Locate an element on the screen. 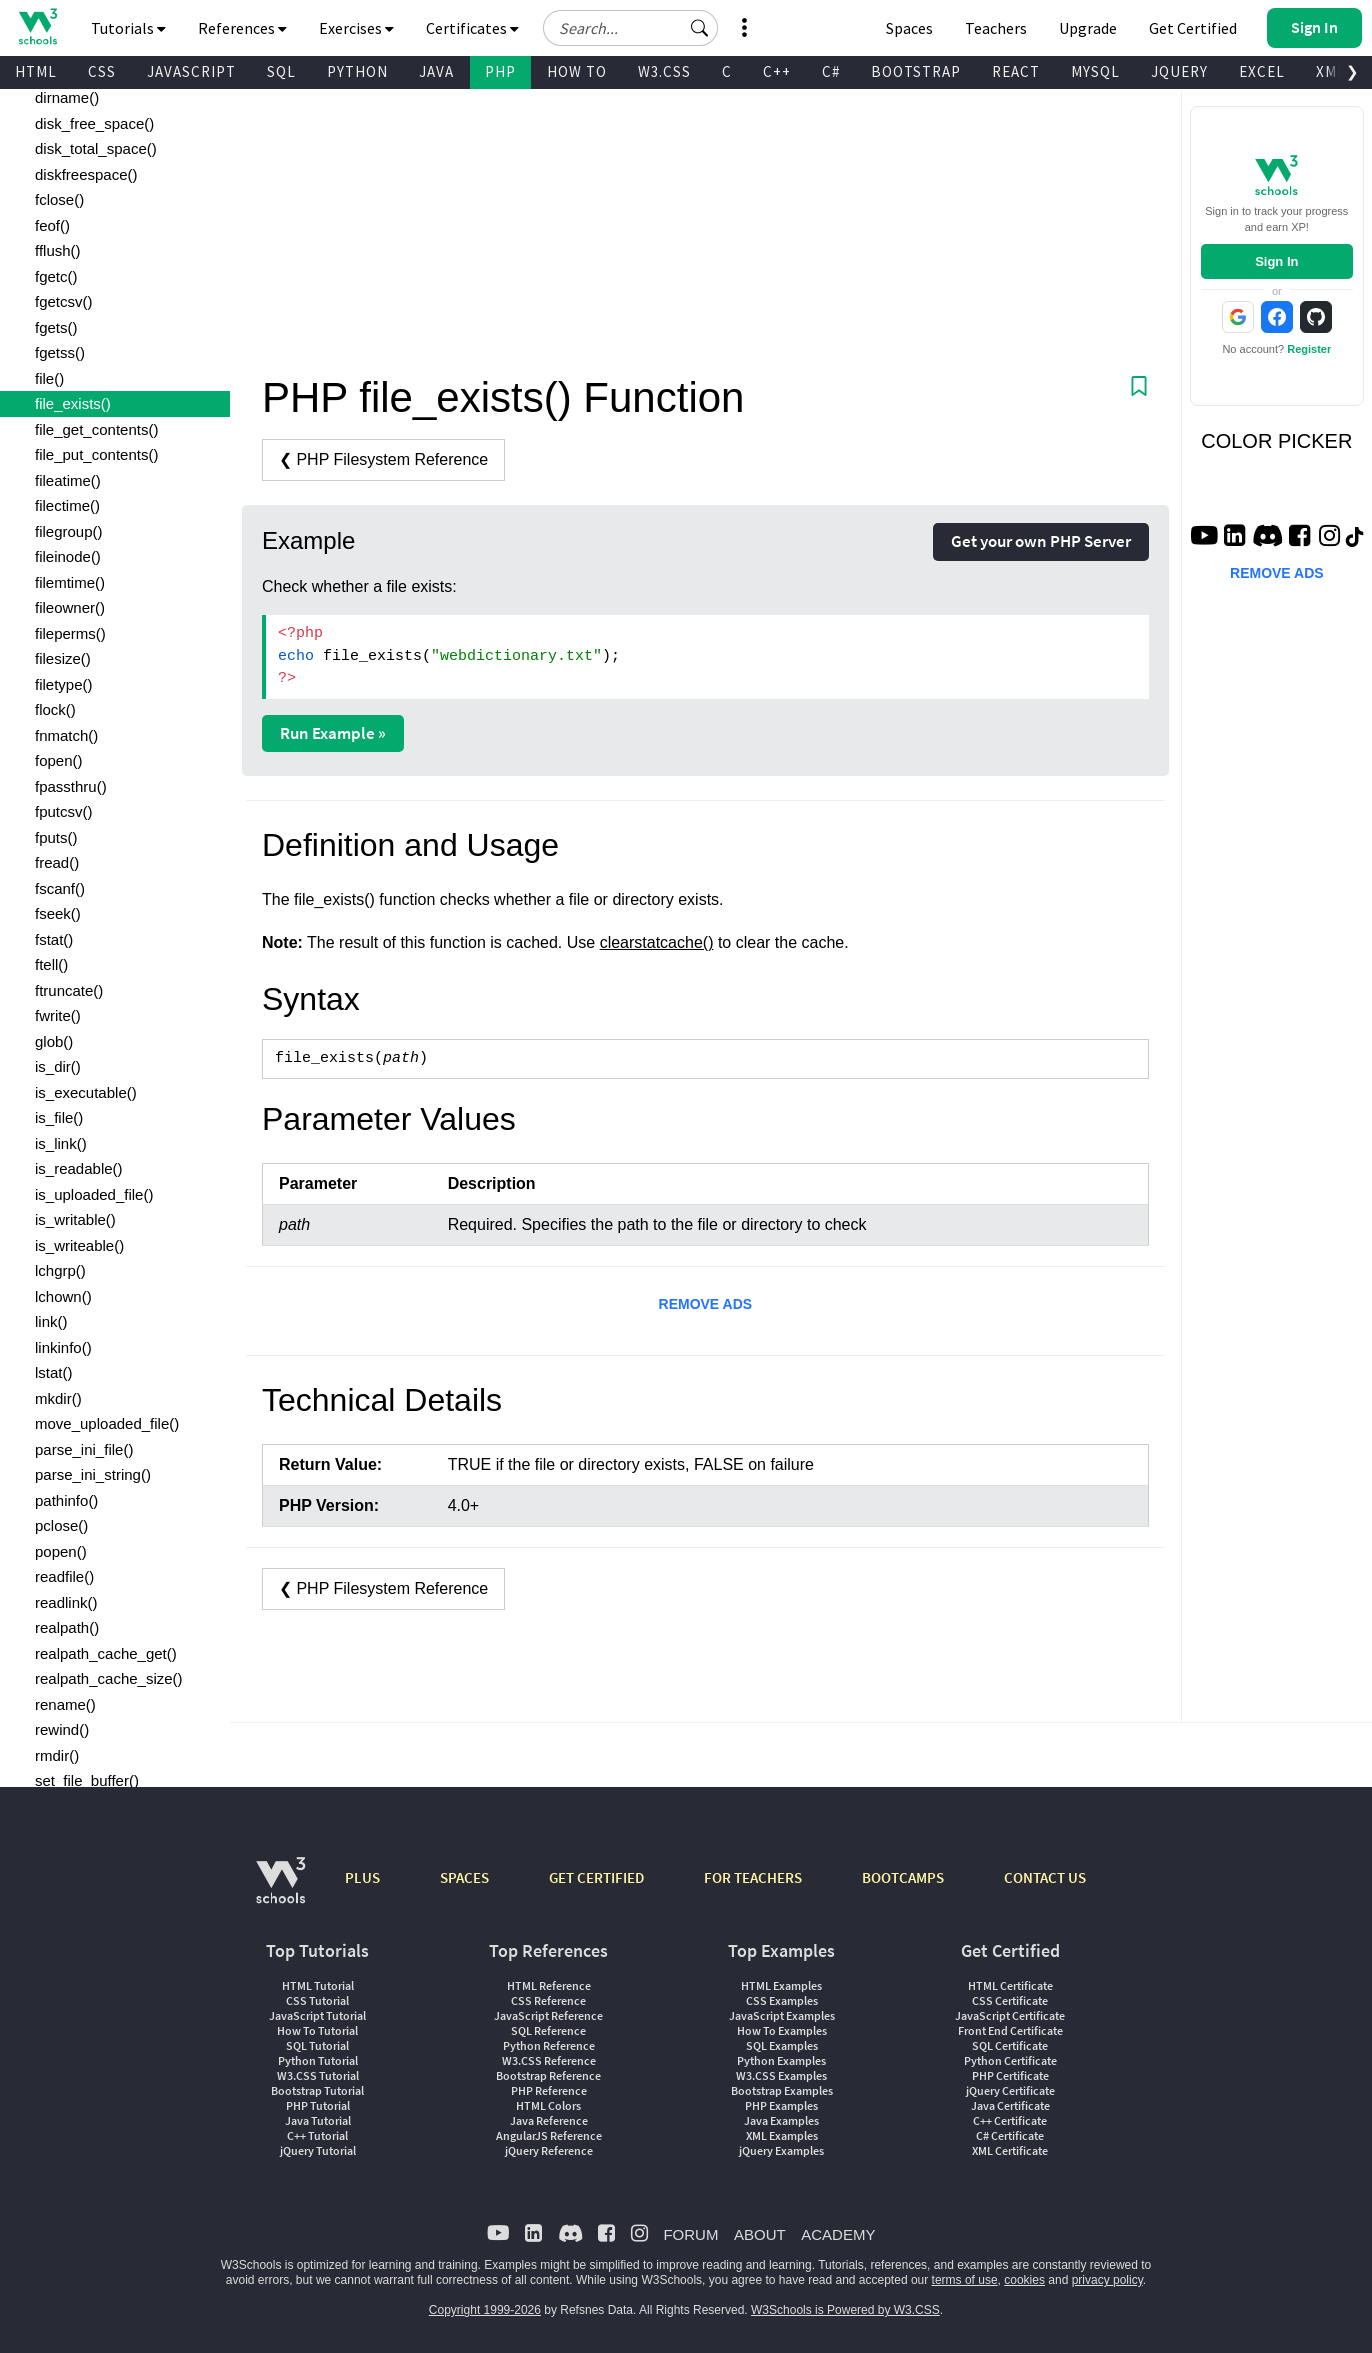 The height and width of the screenshot is (2353, 1372). fgetc() is located at coordinates (56, 276).